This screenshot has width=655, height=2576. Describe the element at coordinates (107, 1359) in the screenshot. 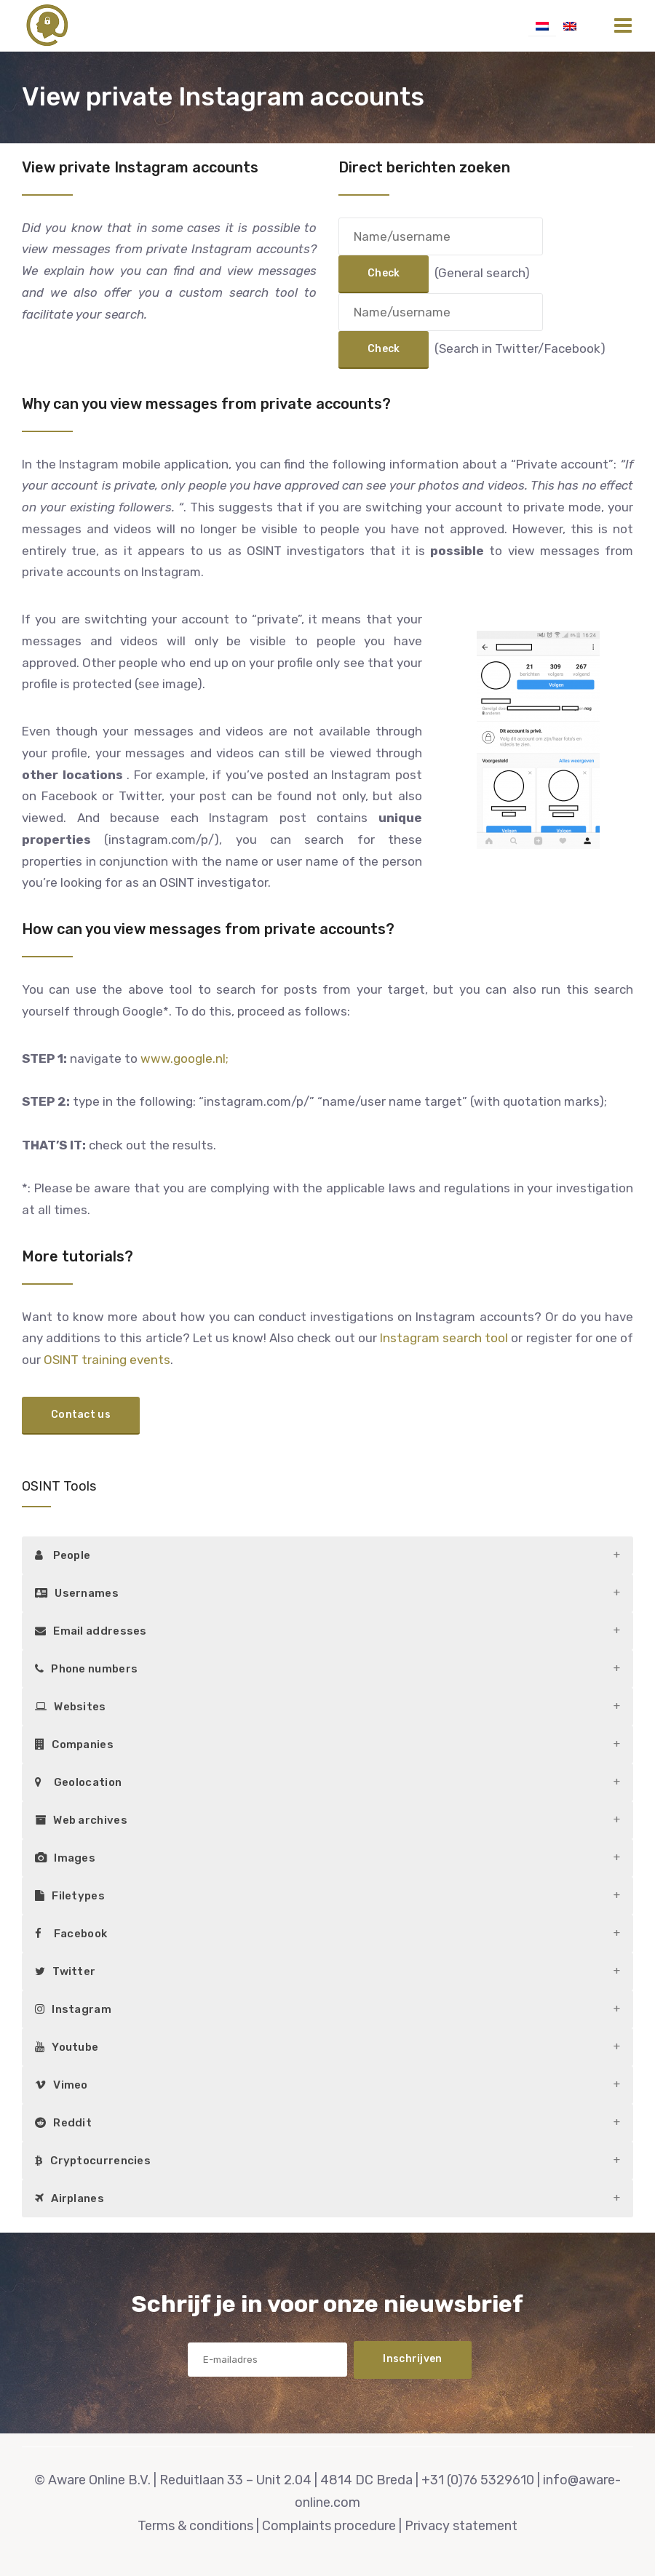

I see `OSINT training events` at that location.